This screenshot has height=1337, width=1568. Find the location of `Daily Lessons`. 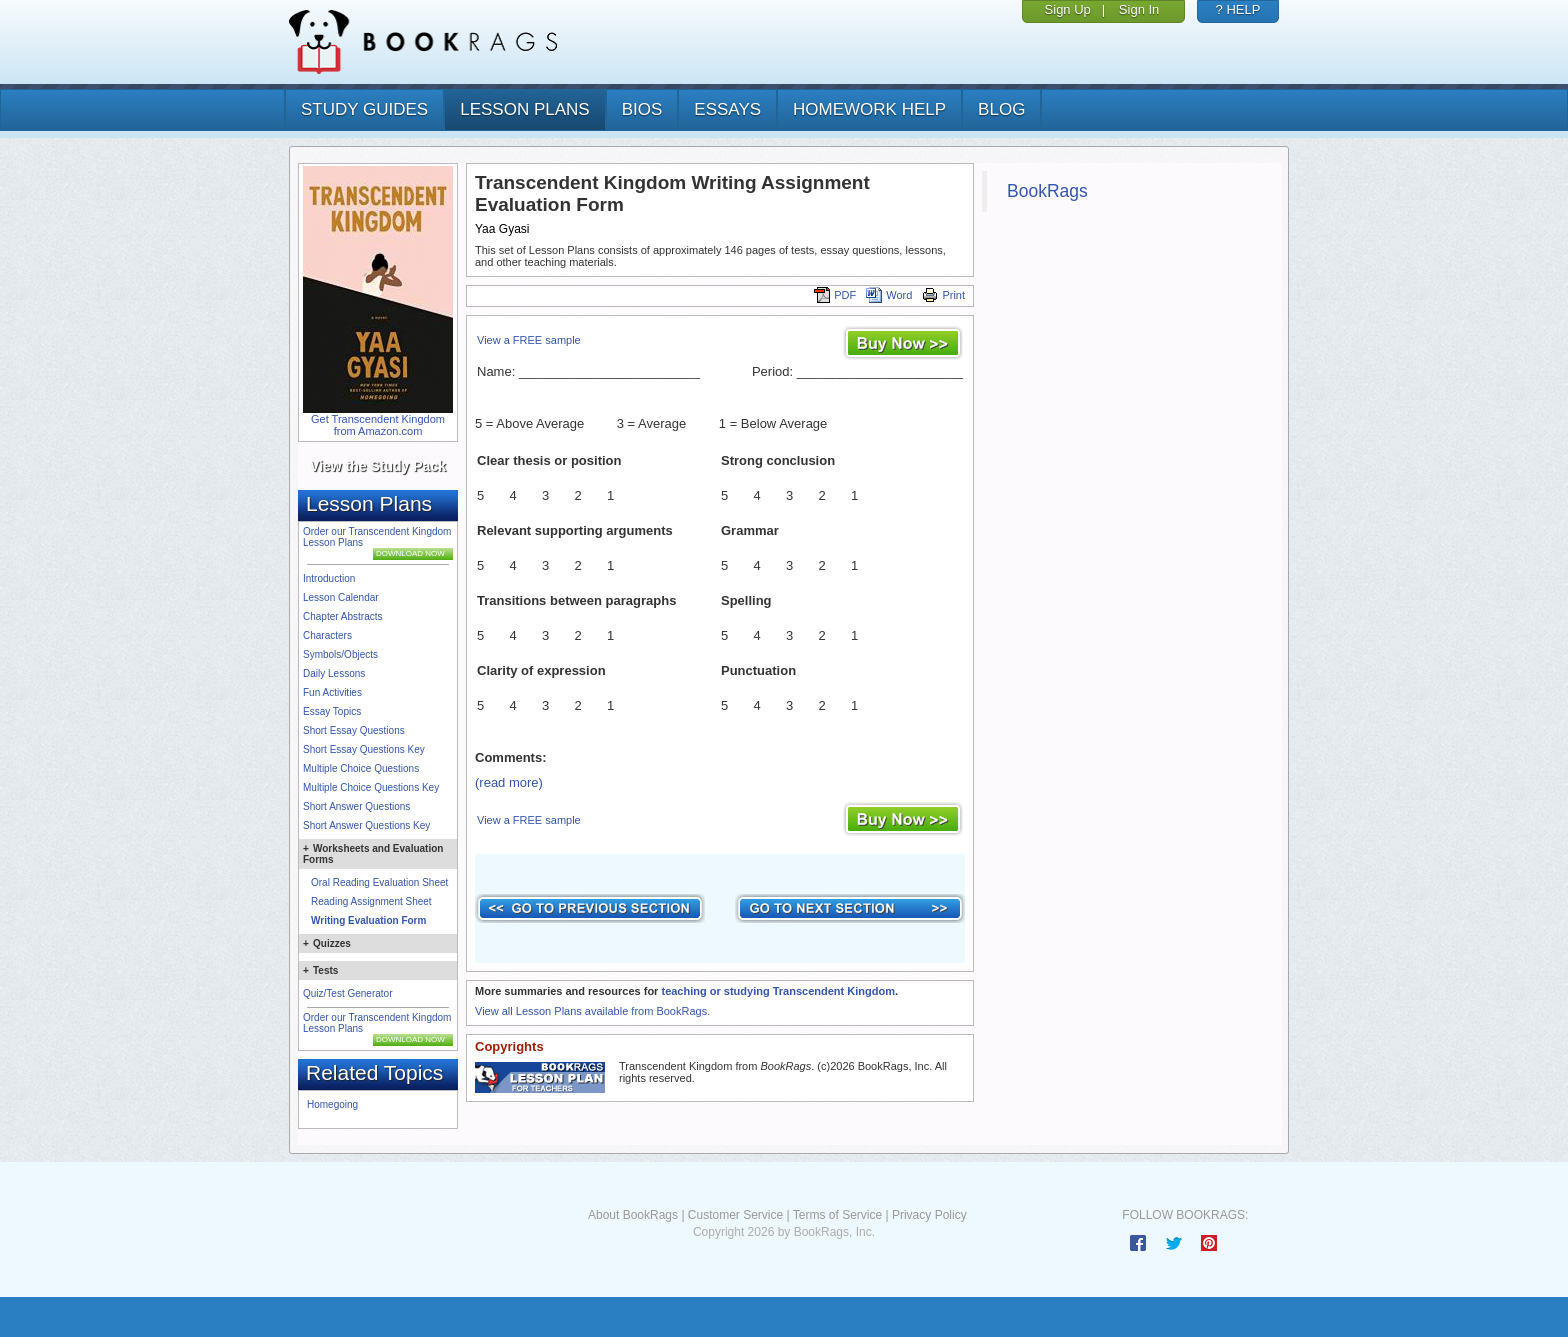

Daily Lessons is located at coordinates (334, 673).